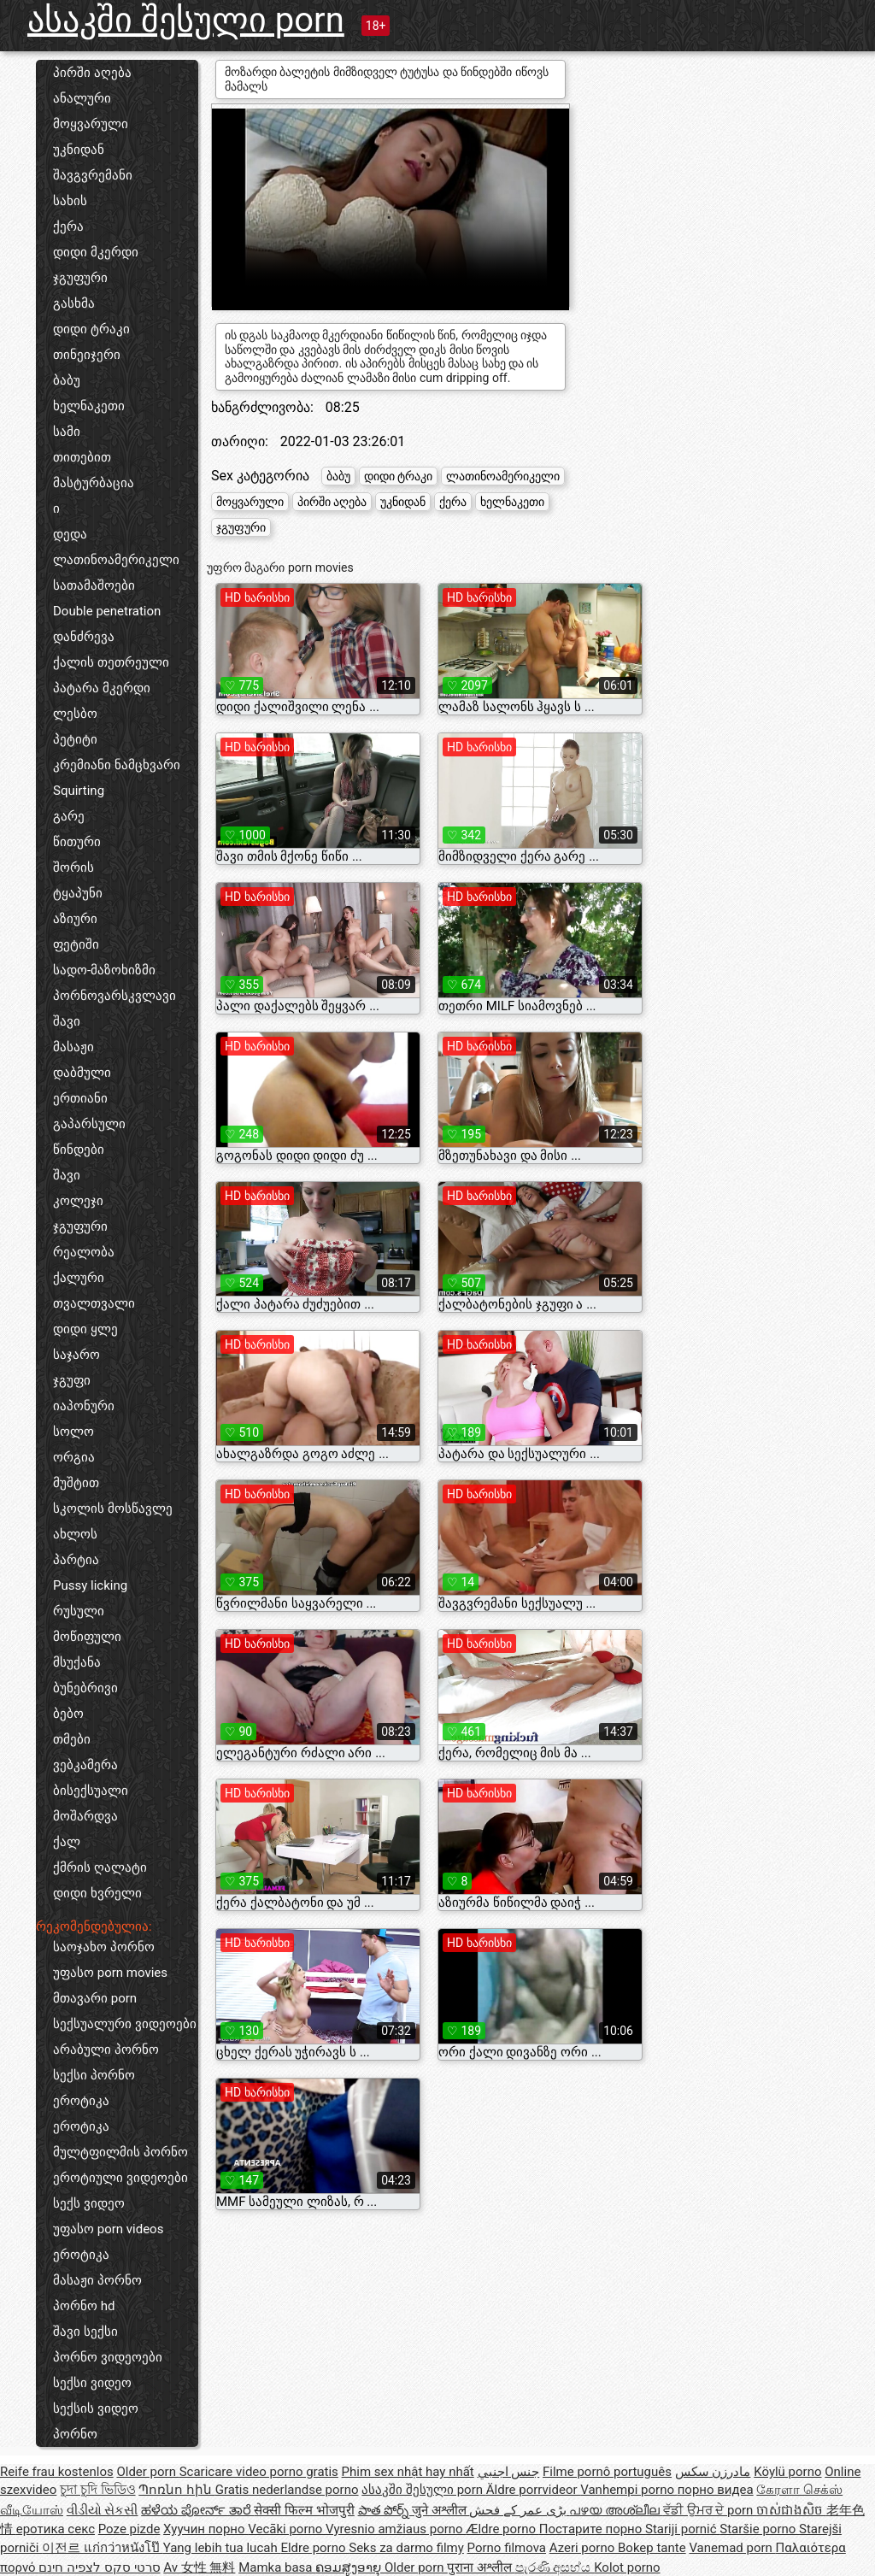  Describe the element at coordinates (106, 2049) in the screenshot. I see `არაბული პორნო` at that location.